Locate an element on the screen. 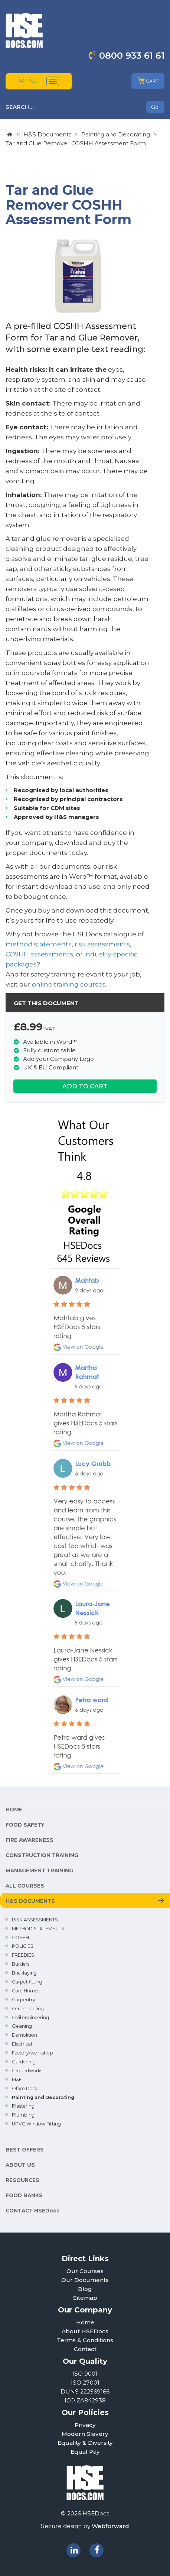  Our Documents is located at coordinates (85, 2279).